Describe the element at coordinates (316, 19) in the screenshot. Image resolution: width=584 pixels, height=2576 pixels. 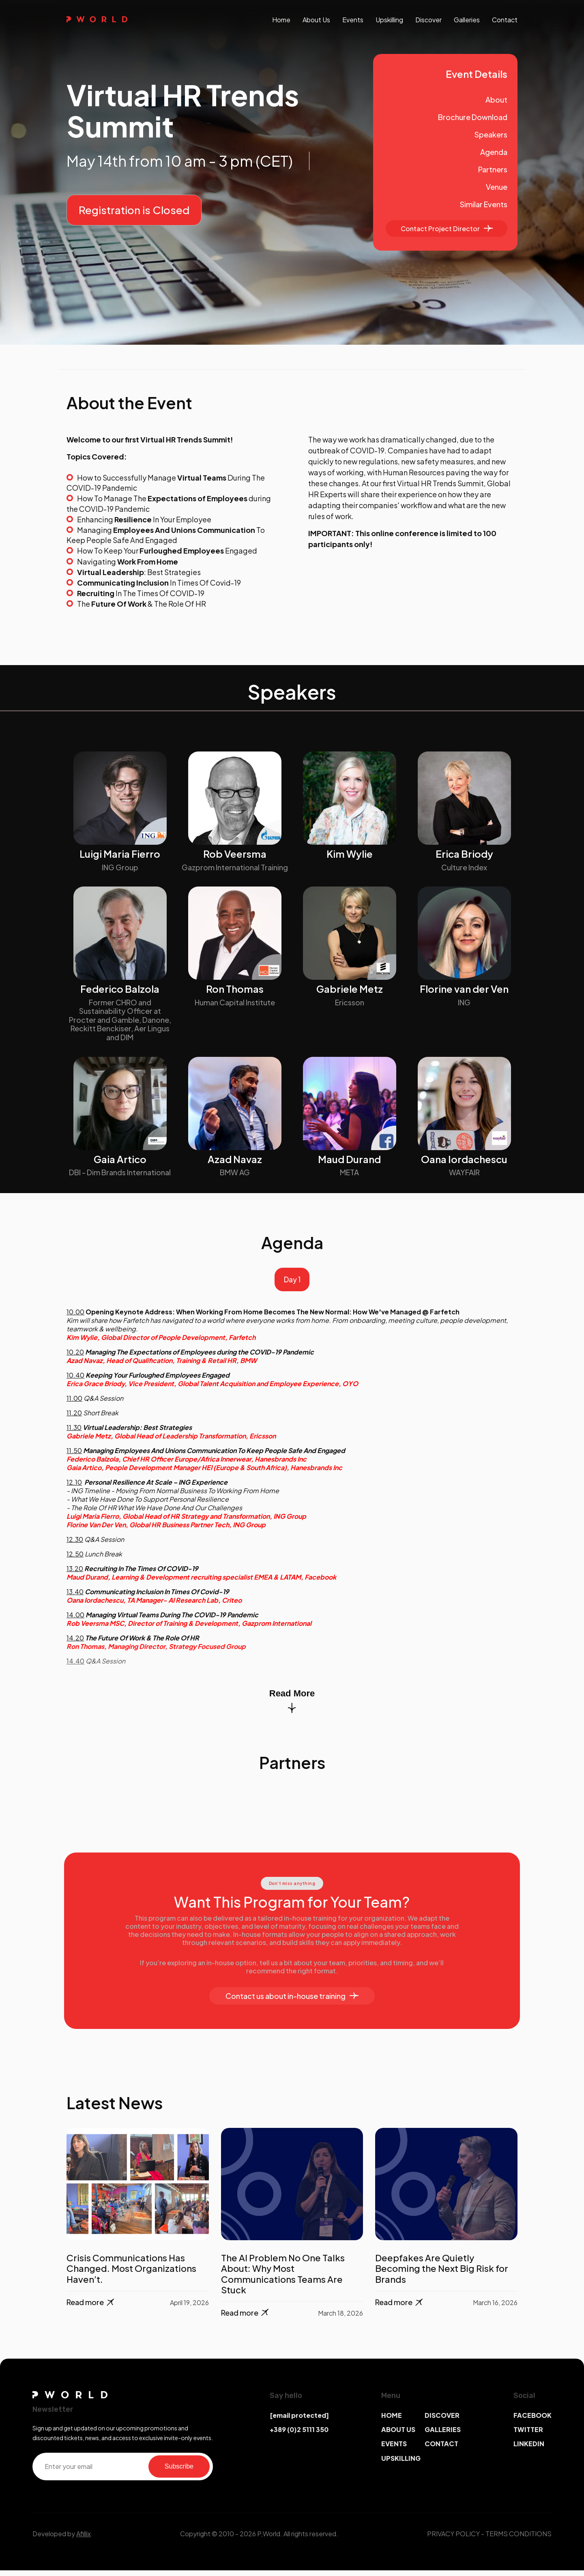
I see `About us` at that location.